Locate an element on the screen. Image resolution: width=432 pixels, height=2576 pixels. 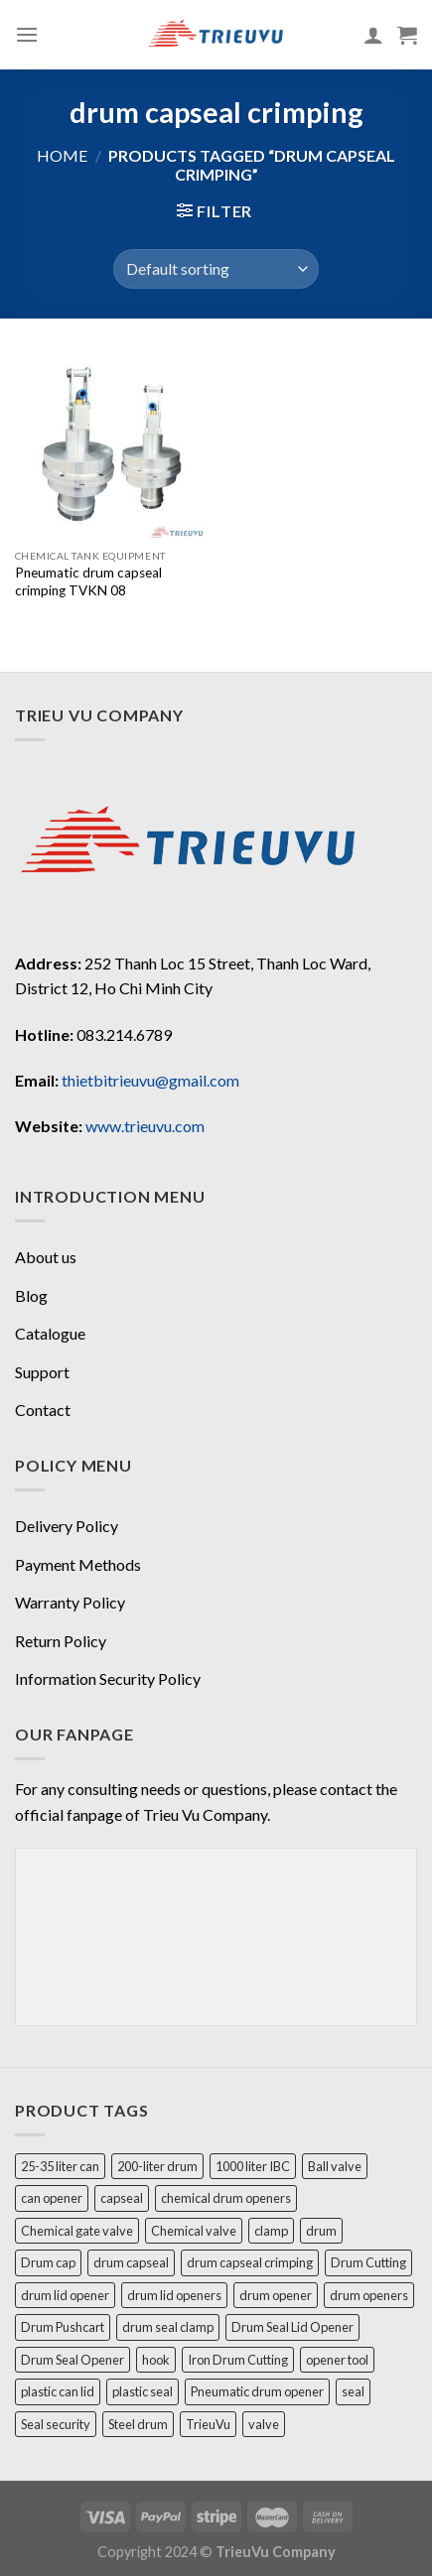
Catalogue is located at coordinates (50, 1333).